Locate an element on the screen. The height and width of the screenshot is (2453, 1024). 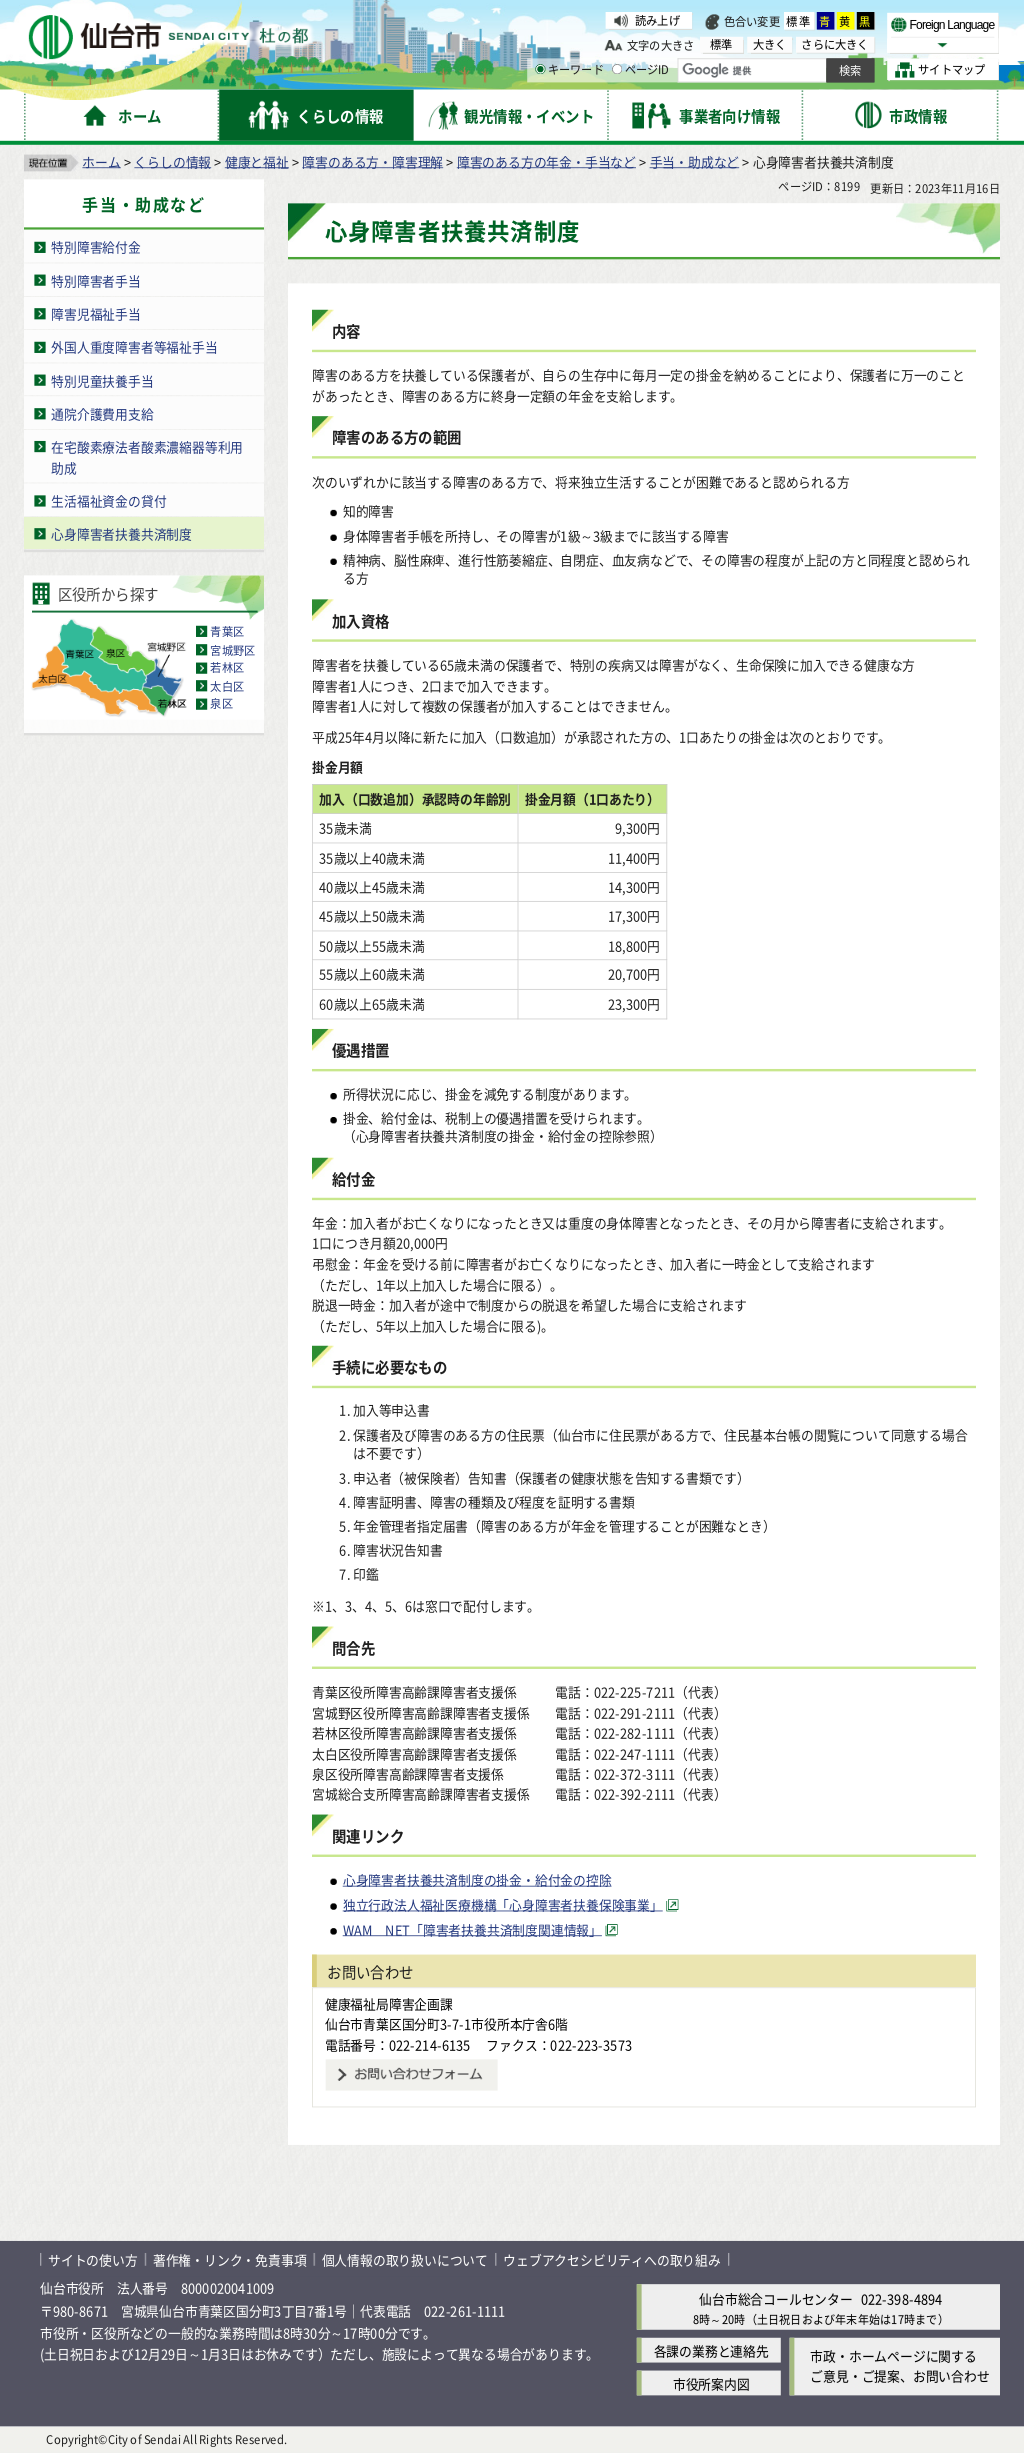
障害のある方の年金・手当など is located at coordinates (546, 160).